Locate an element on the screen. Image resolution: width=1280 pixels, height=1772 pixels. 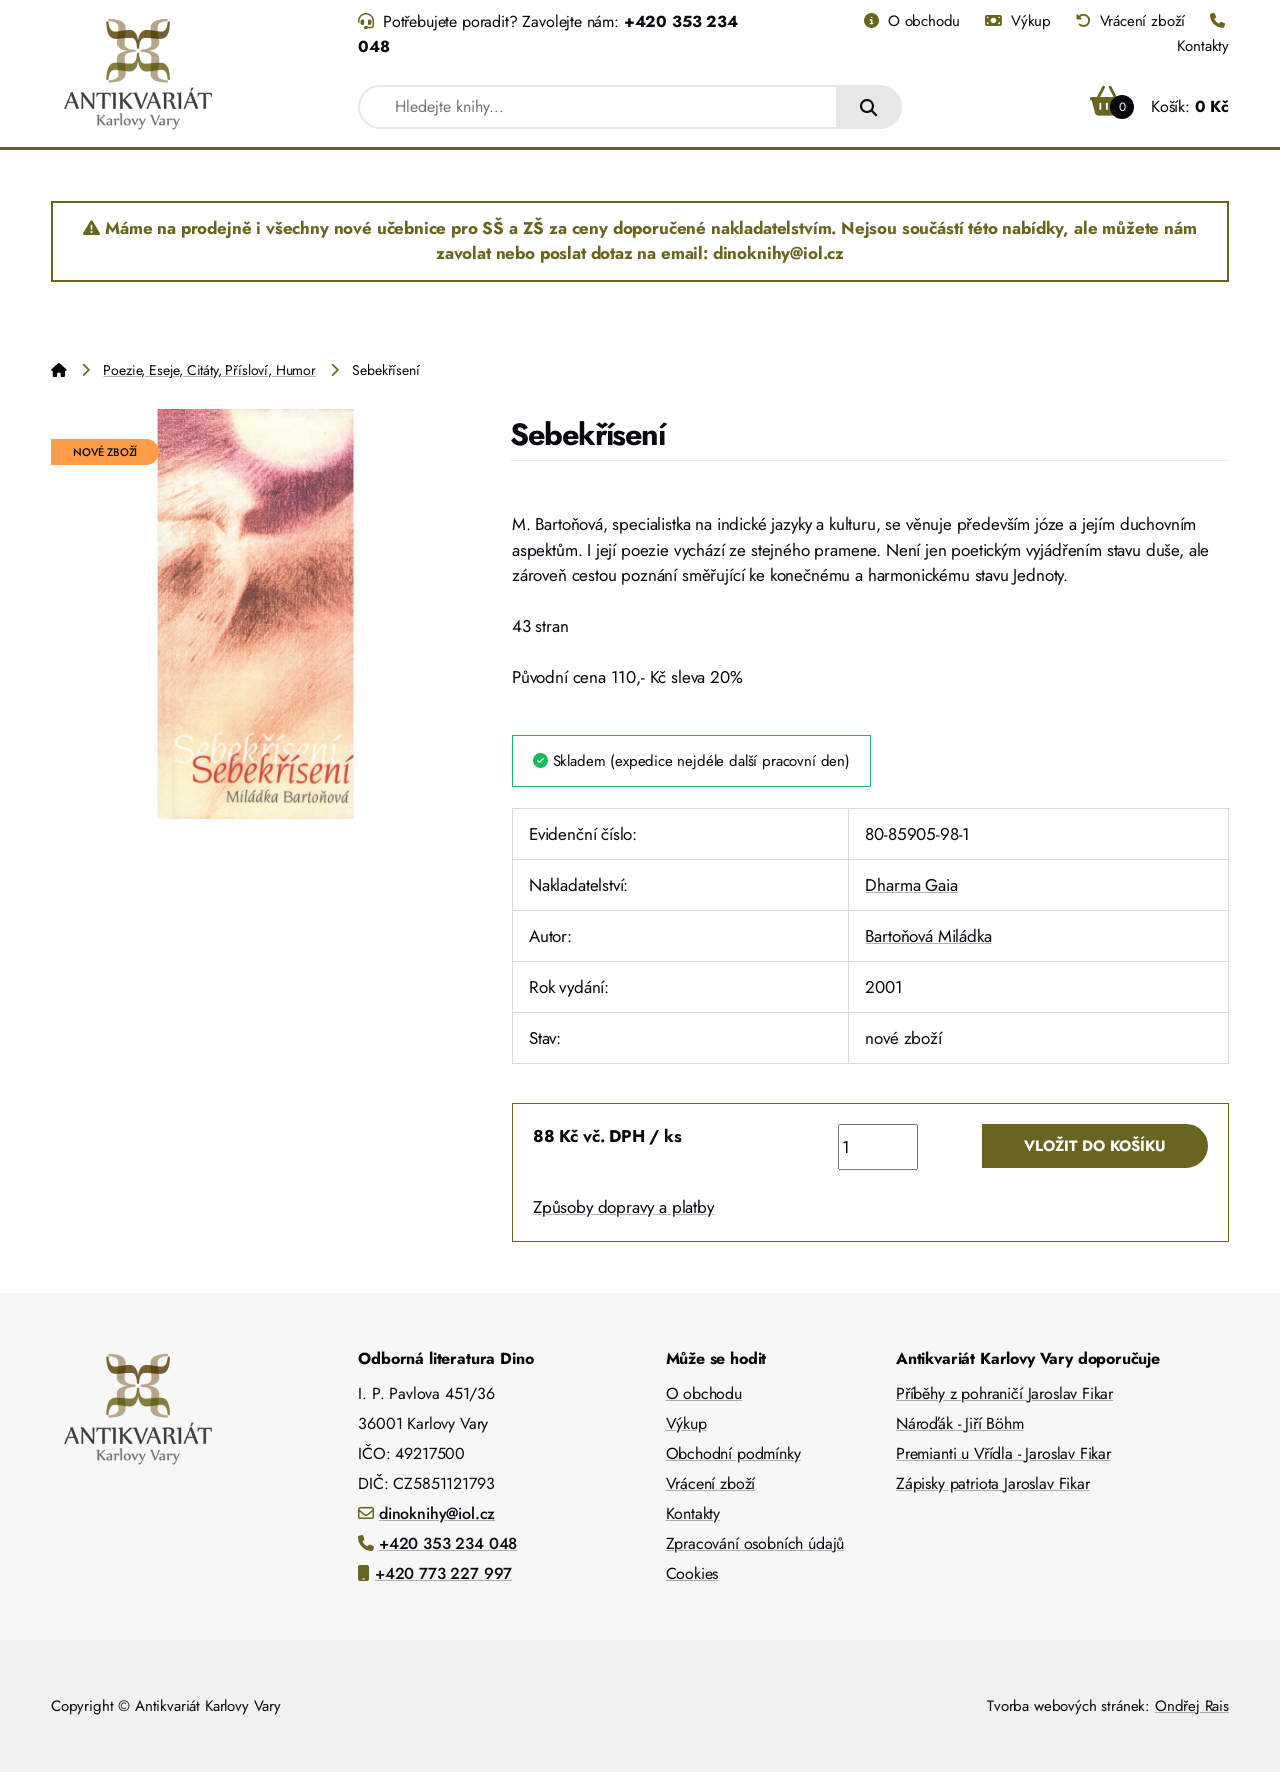
Vrácení zboží is located at coordinates (1130, 21).